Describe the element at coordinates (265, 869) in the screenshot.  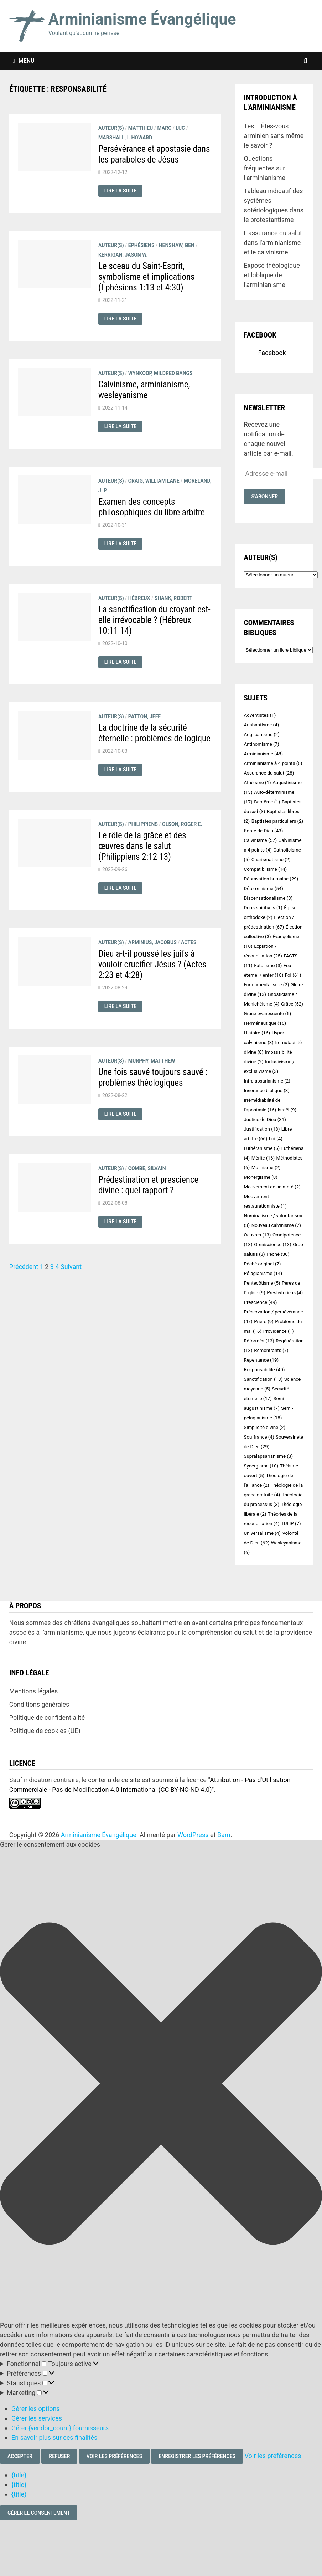
I see `Compatibilisme [Compatibilisme (14 éléments)]` at that location.